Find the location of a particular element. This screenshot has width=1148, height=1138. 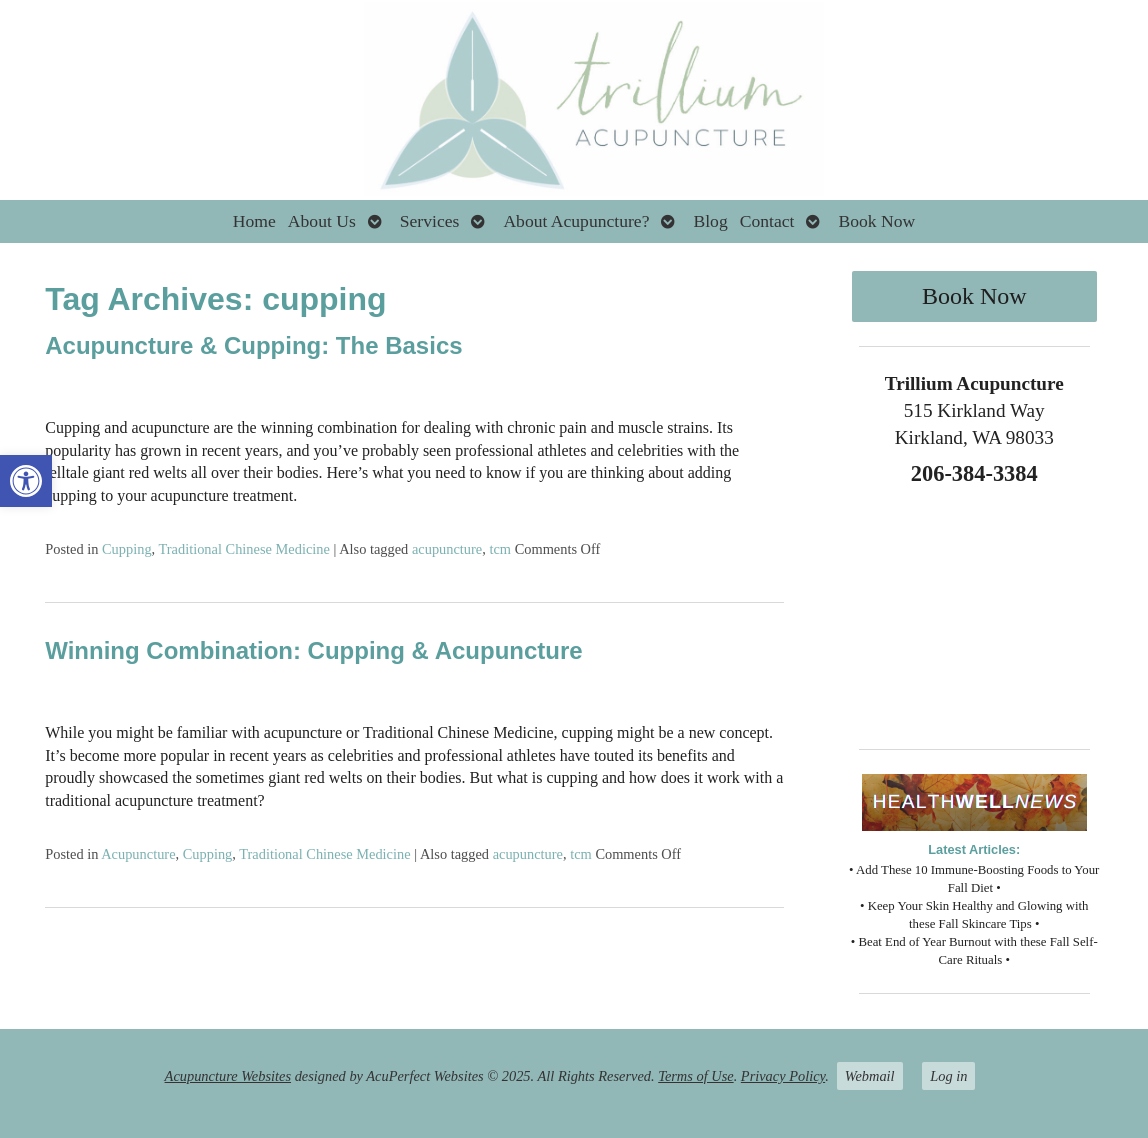

Traditional Chinese Medicine is located at coordinates (244, 549).